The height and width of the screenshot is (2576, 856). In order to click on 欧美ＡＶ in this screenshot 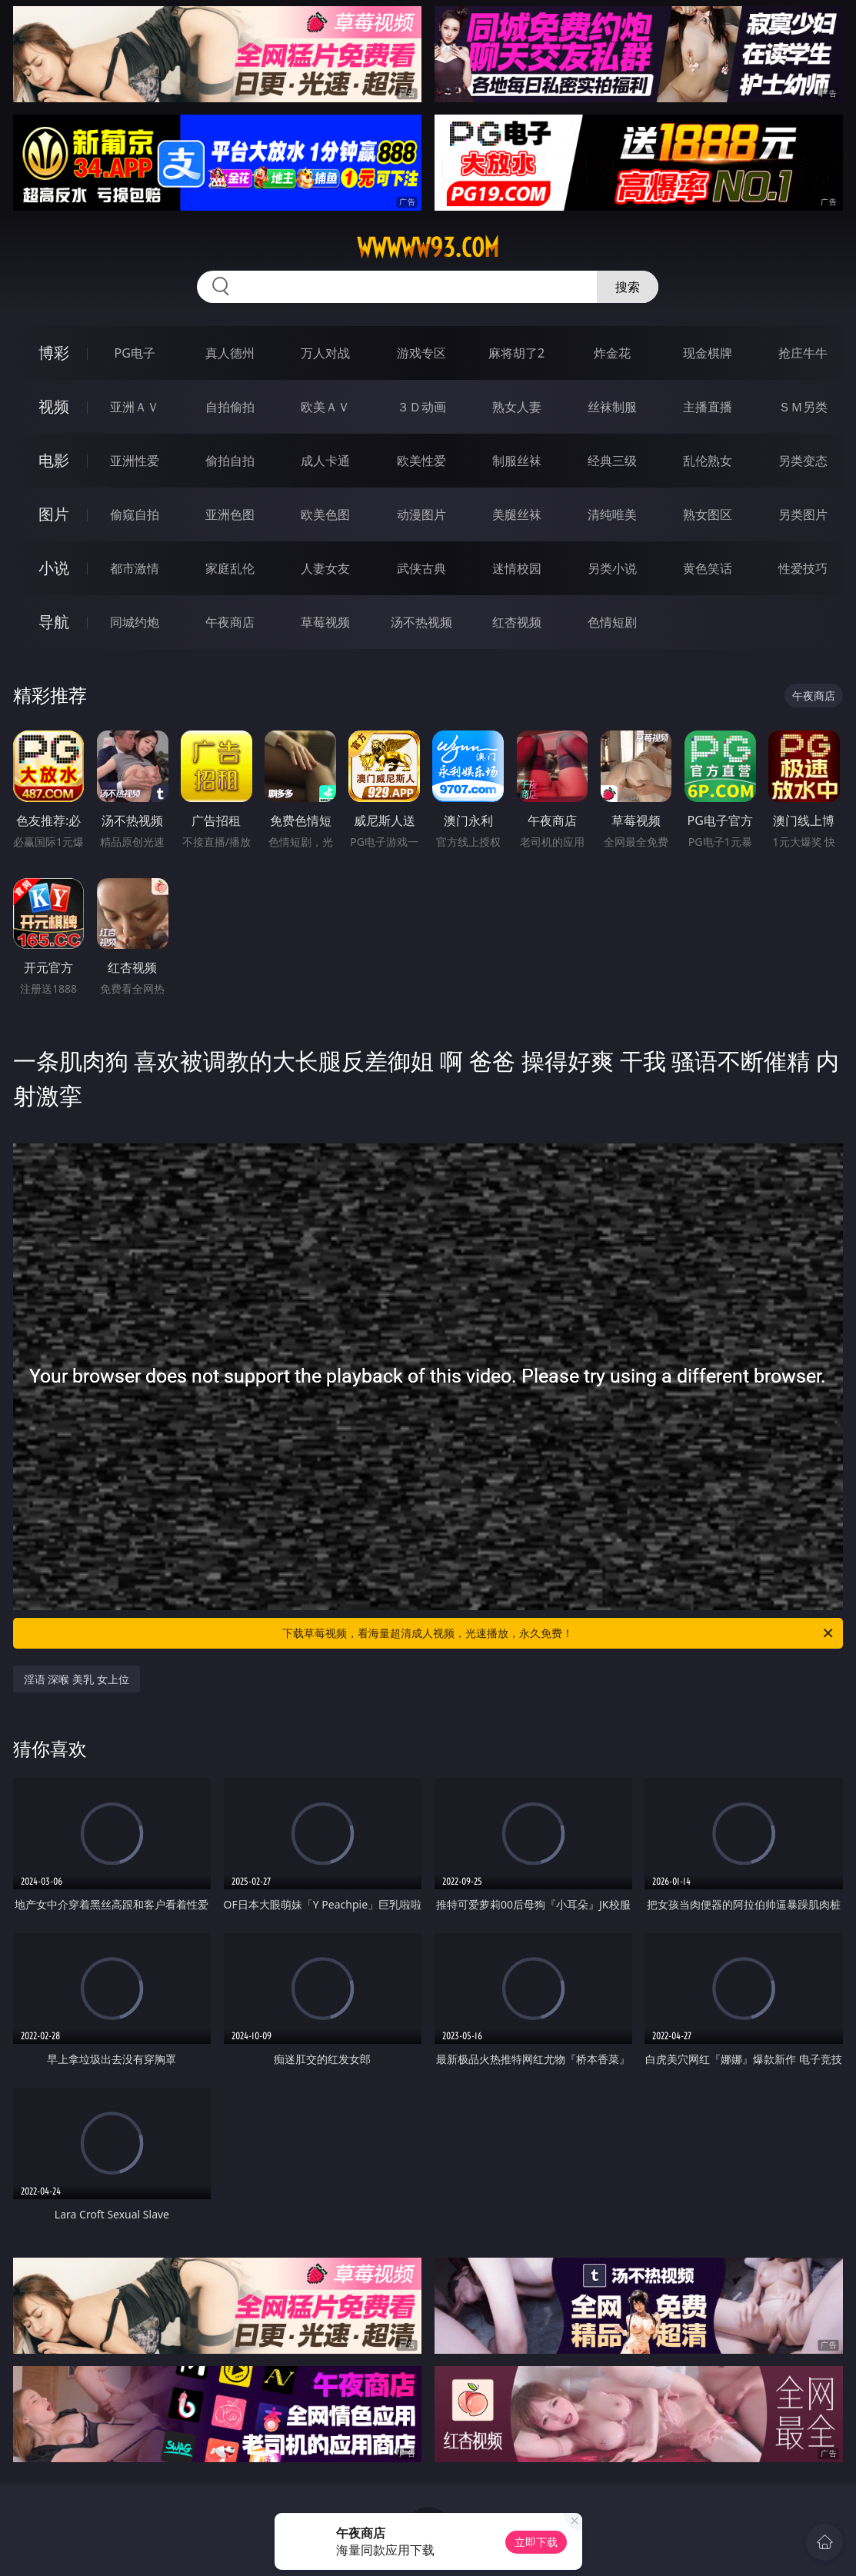, I will do `click(325, 406)`.